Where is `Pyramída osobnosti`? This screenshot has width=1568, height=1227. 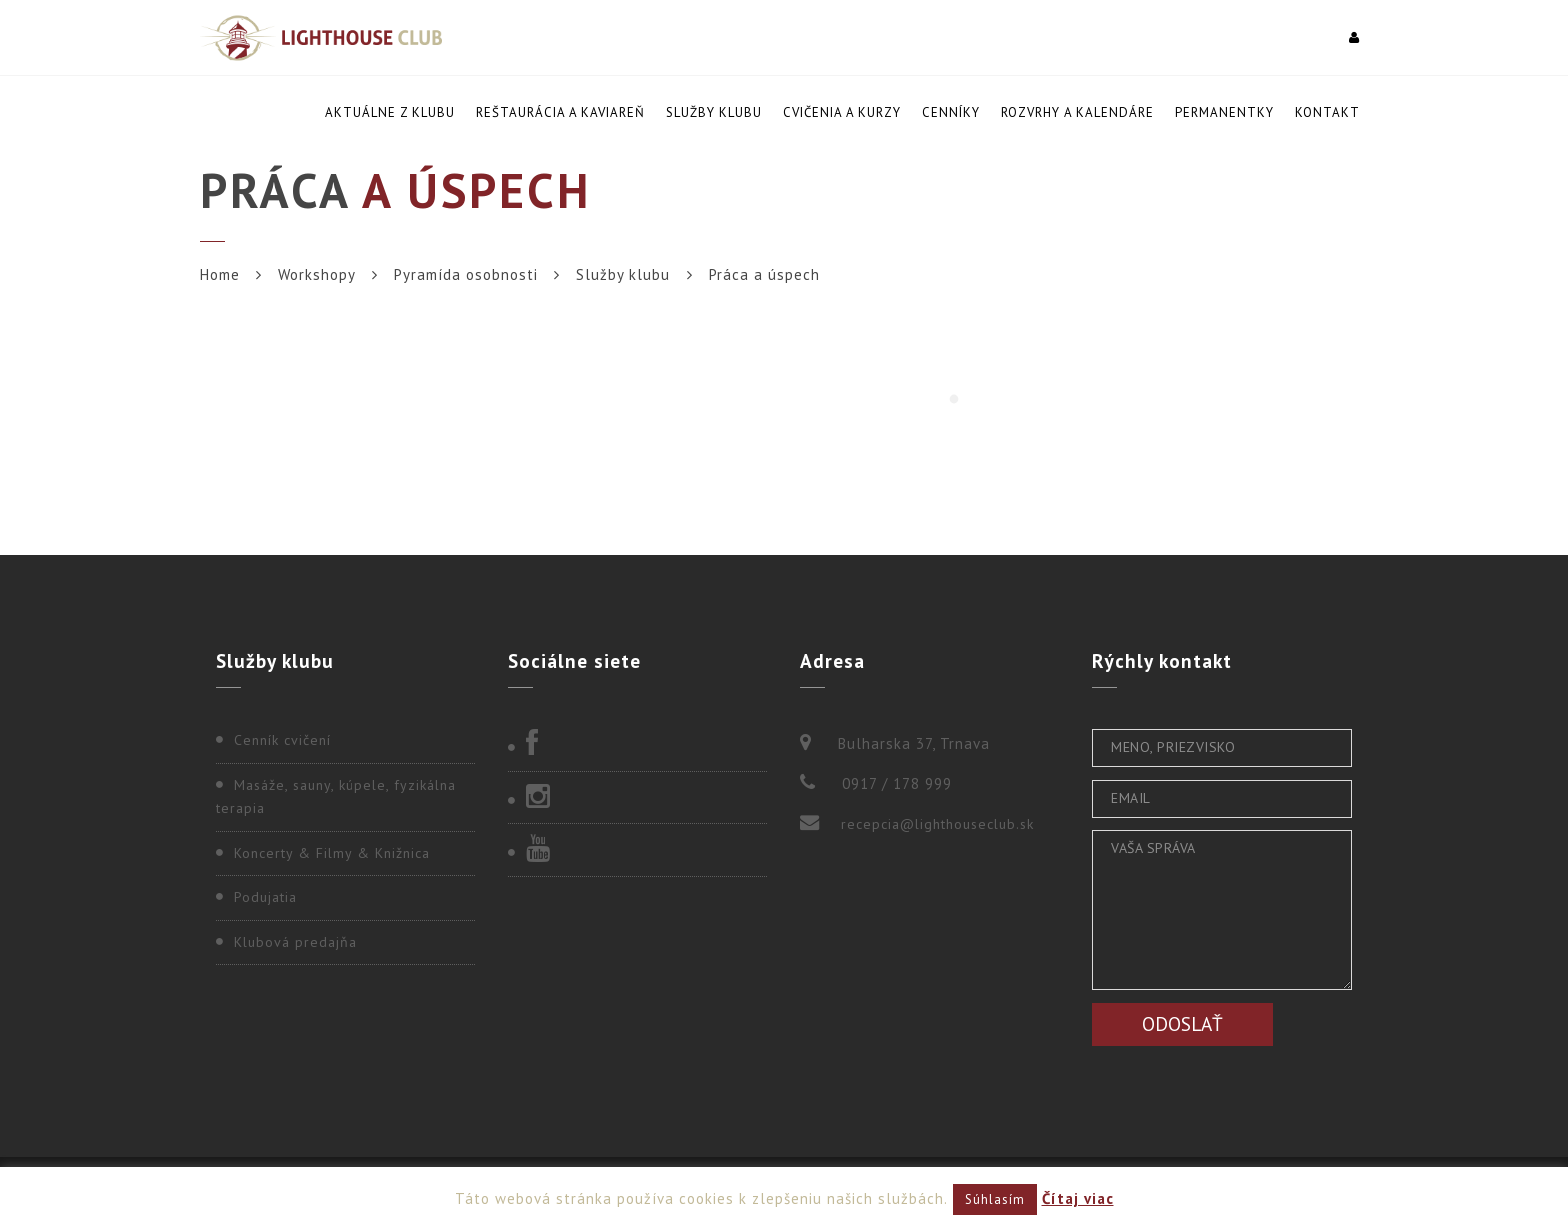
Pyramída osobnosti is located at coordinates (466, 274).